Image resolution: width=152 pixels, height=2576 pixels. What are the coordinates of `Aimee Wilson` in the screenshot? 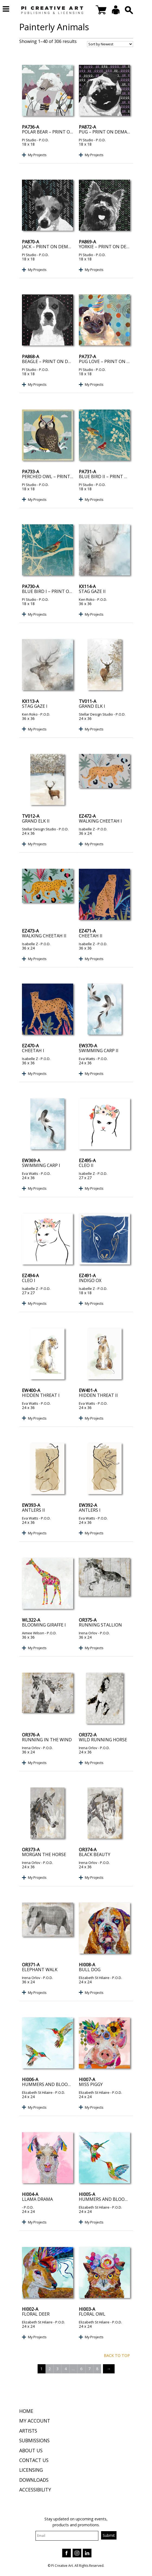 It's located at (33, 1633).